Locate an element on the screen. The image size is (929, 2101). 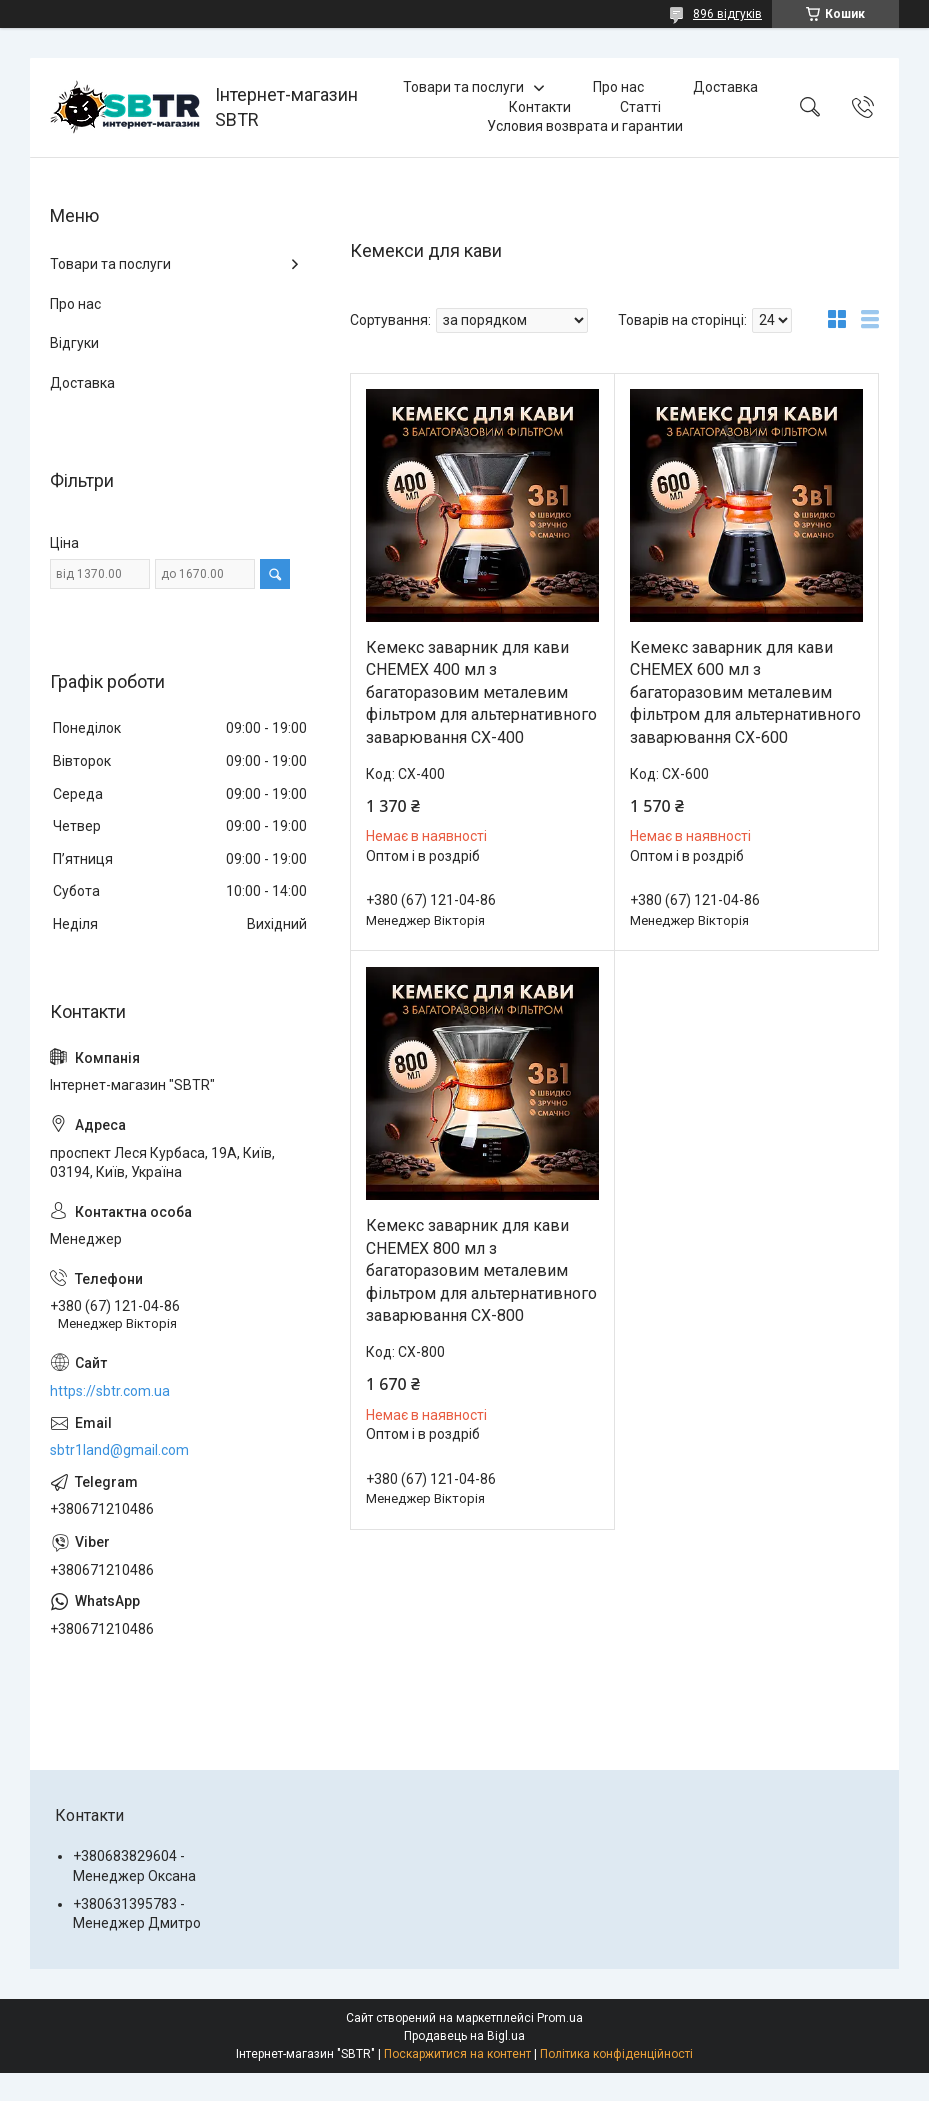
Продавець на Bigl.ua is located at coordinates (464, 2036).